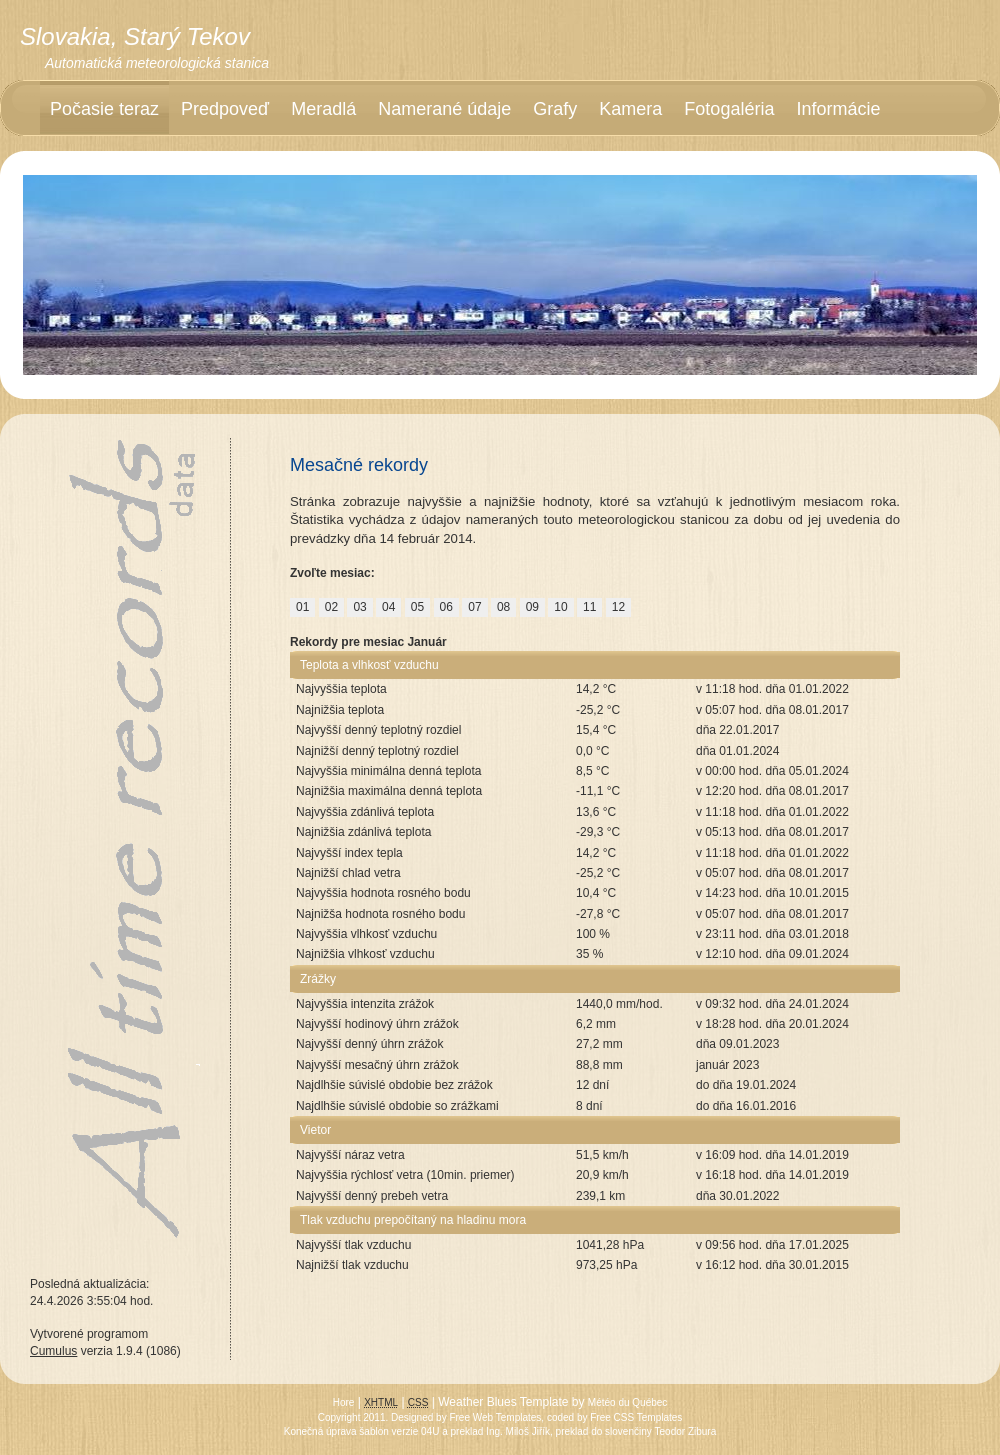 The image size is (1000, 1455). Describe the element at coordinates (686, 1431) in the screenshot. I see `Teodor Zibura` at that location.